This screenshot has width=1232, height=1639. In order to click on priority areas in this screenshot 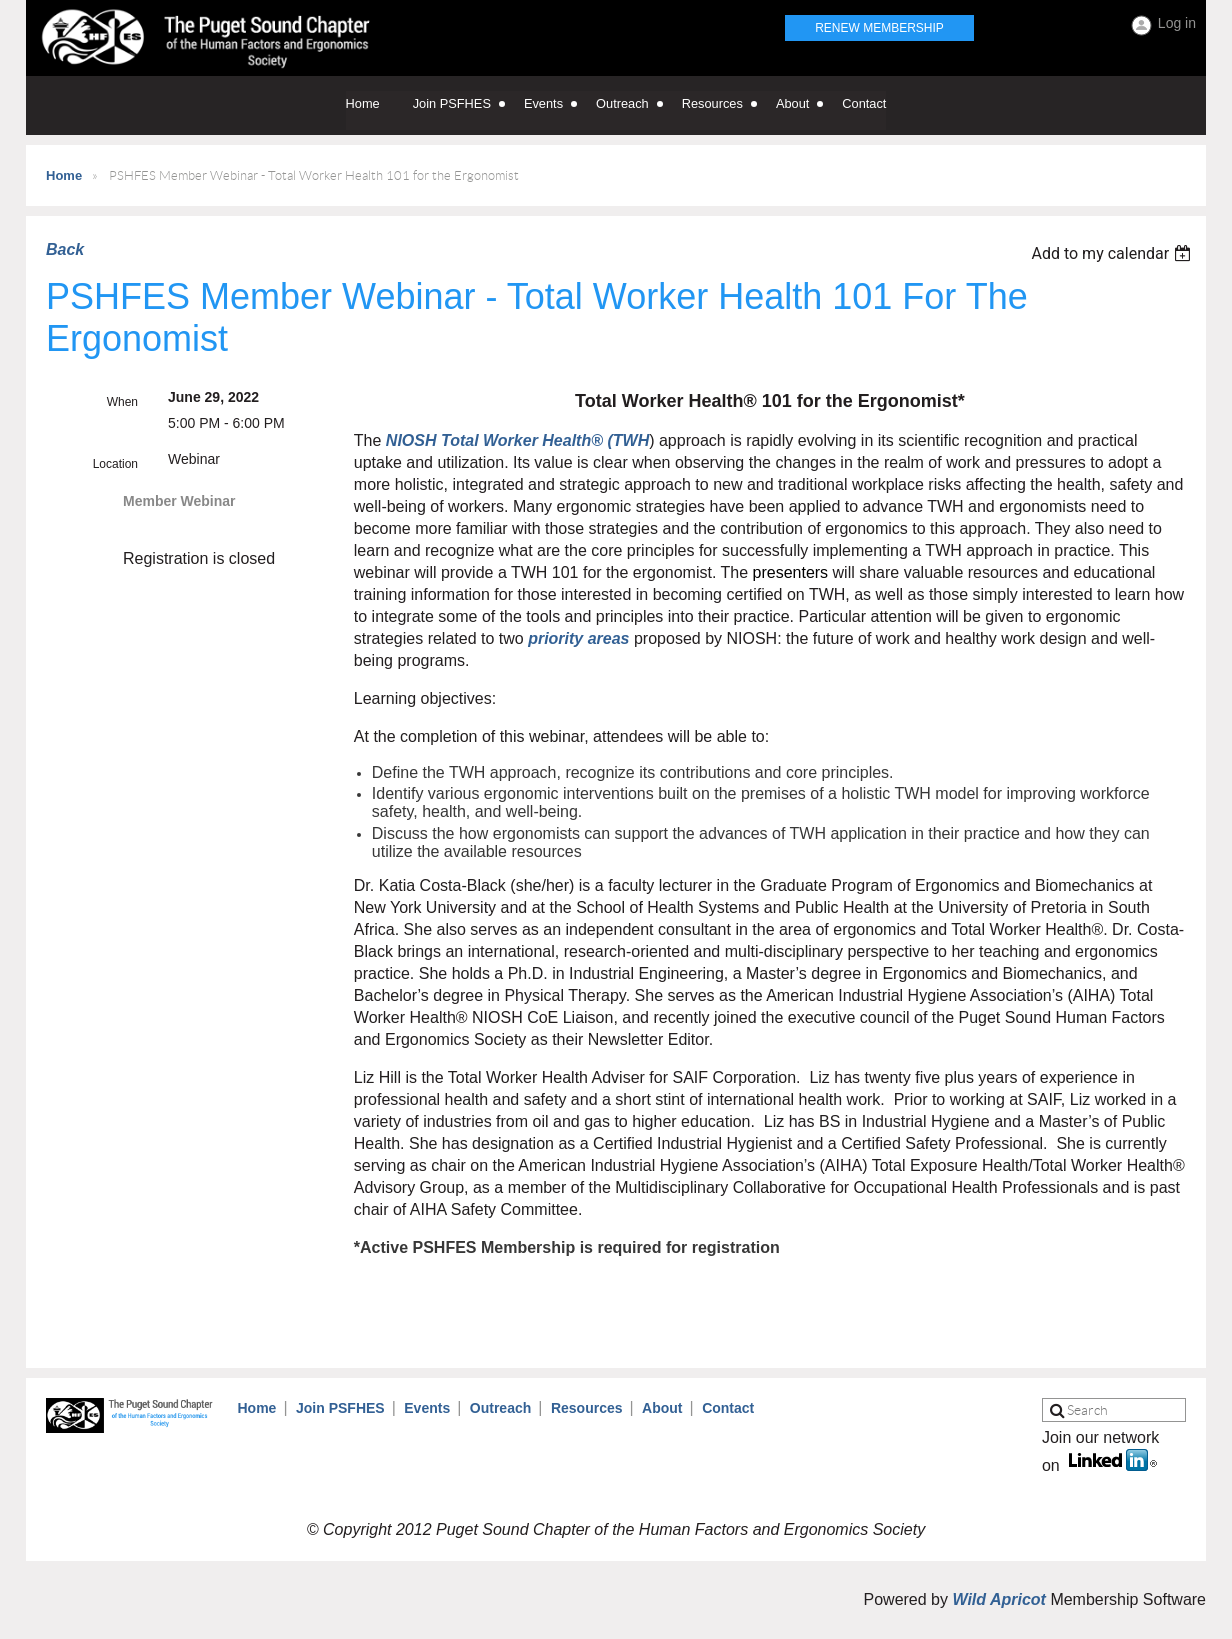, I will do `click(578, 638)`.